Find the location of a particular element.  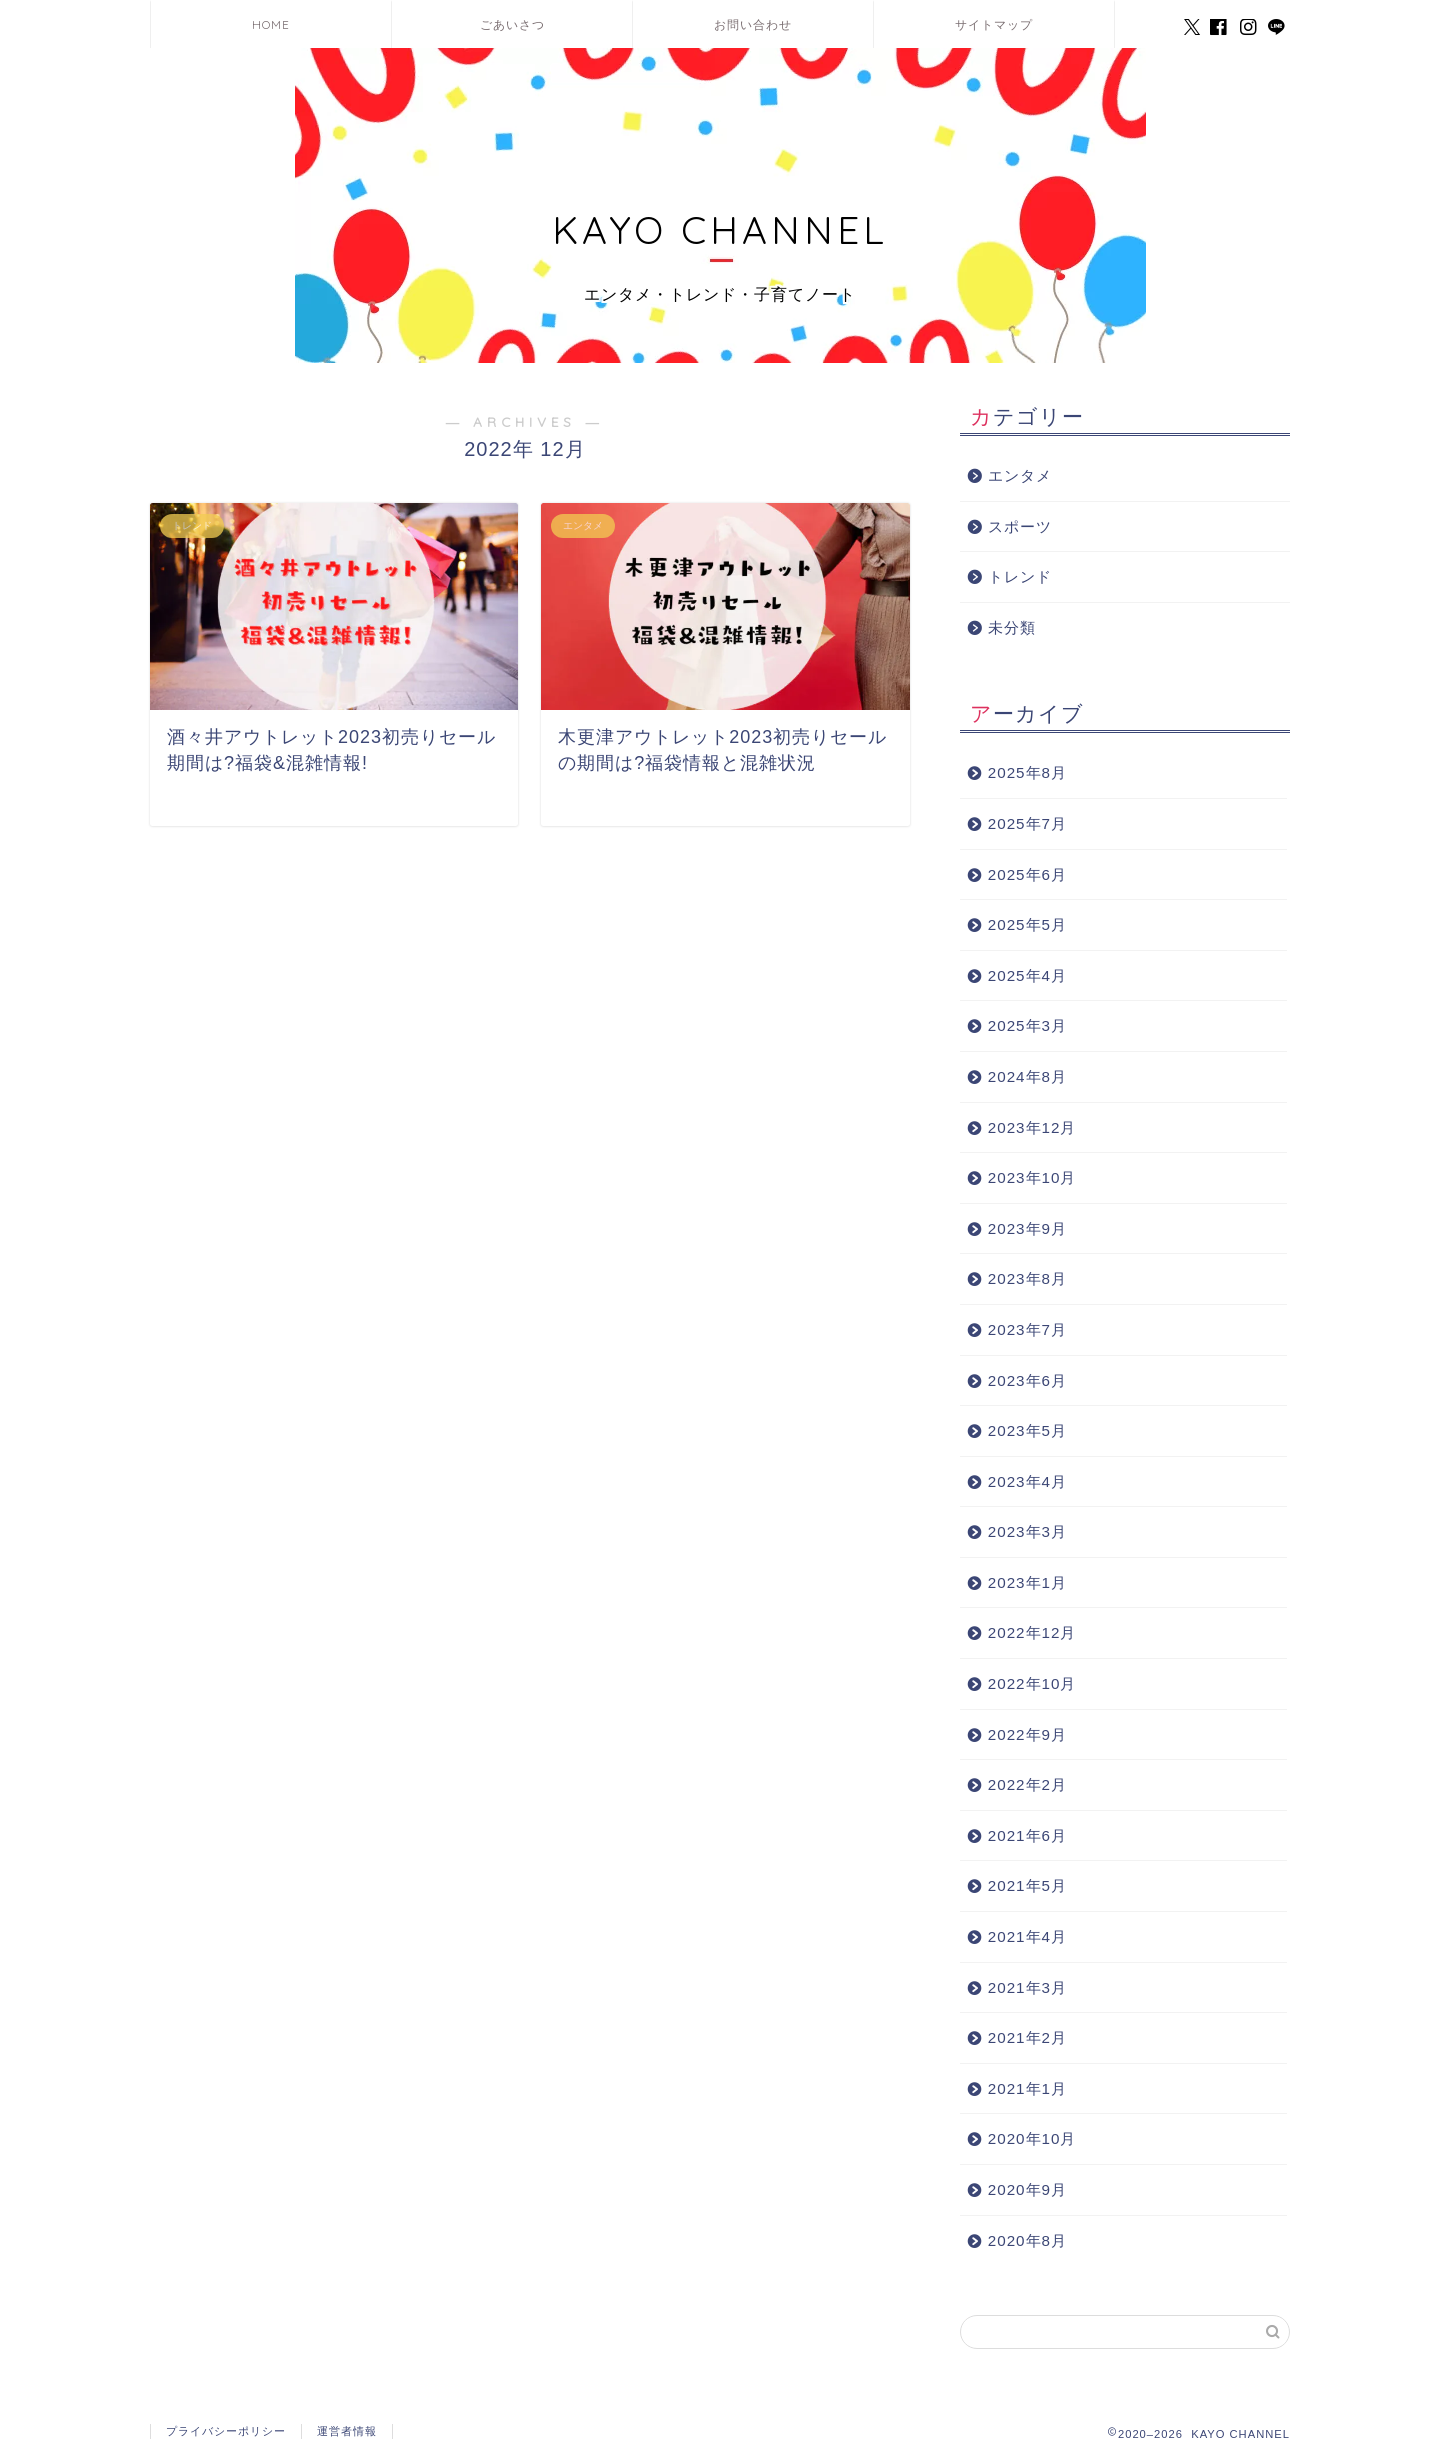

2021年3月 is located at coordinates (1027, 1987).